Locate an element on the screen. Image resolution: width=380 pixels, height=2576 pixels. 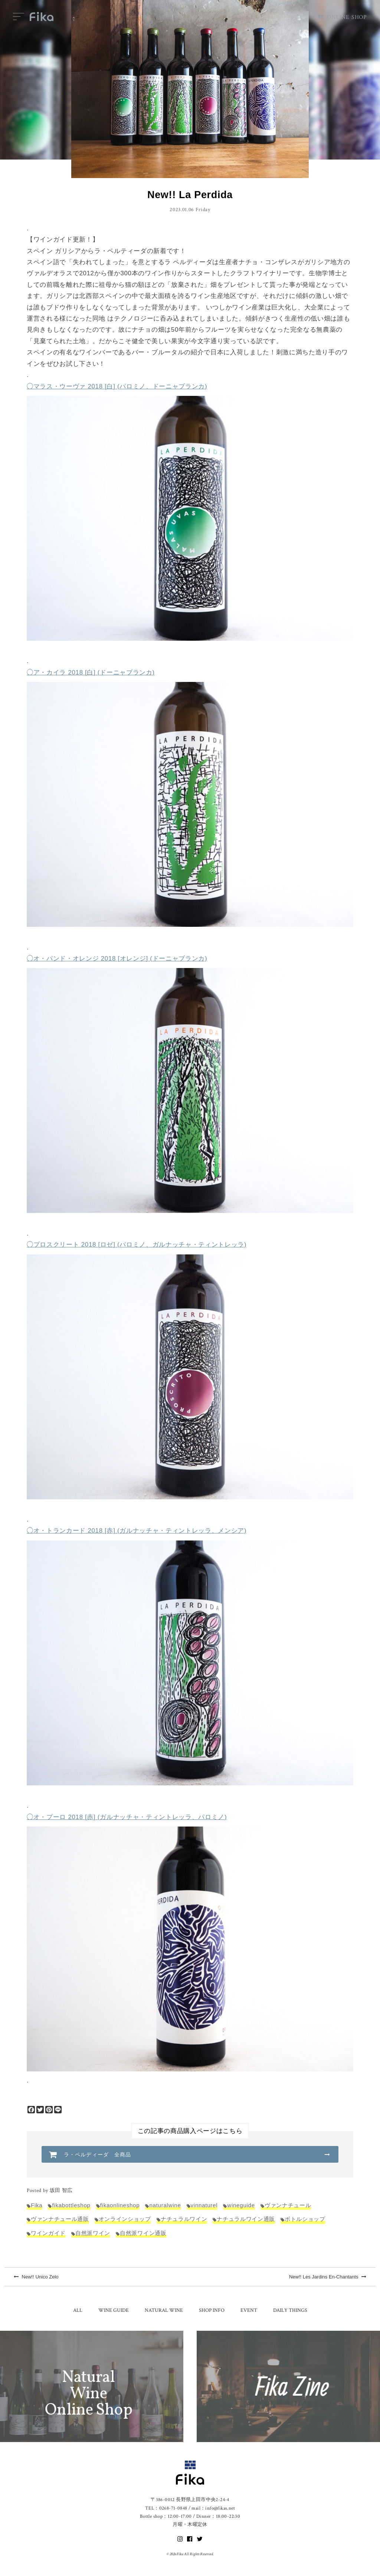
SHOP INFO is located at coordinates (212, 2310).